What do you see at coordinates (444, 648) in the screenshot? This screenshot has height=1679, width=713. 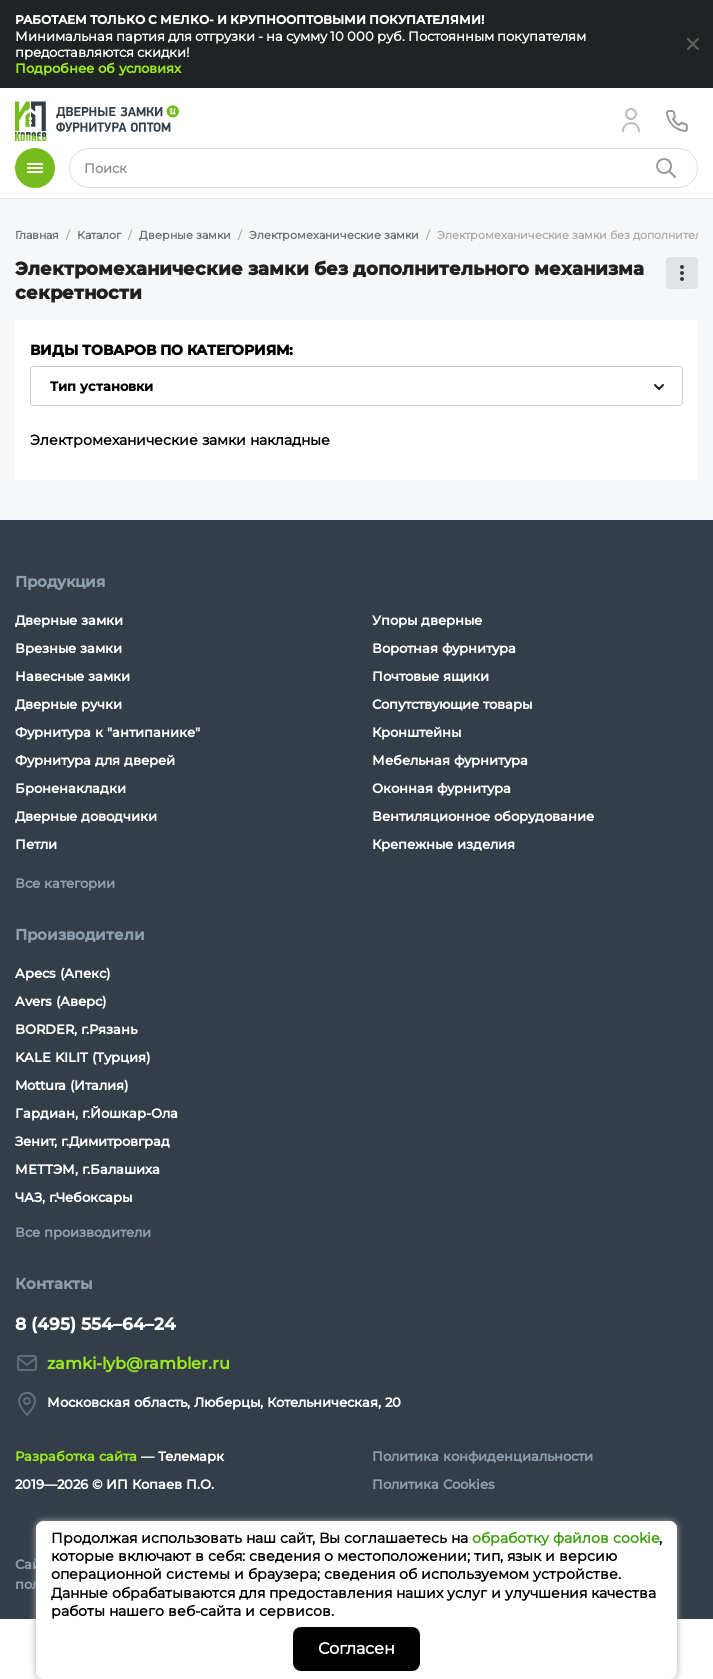 I see `Воротная фурнитура` at bounding box center [444, 648].